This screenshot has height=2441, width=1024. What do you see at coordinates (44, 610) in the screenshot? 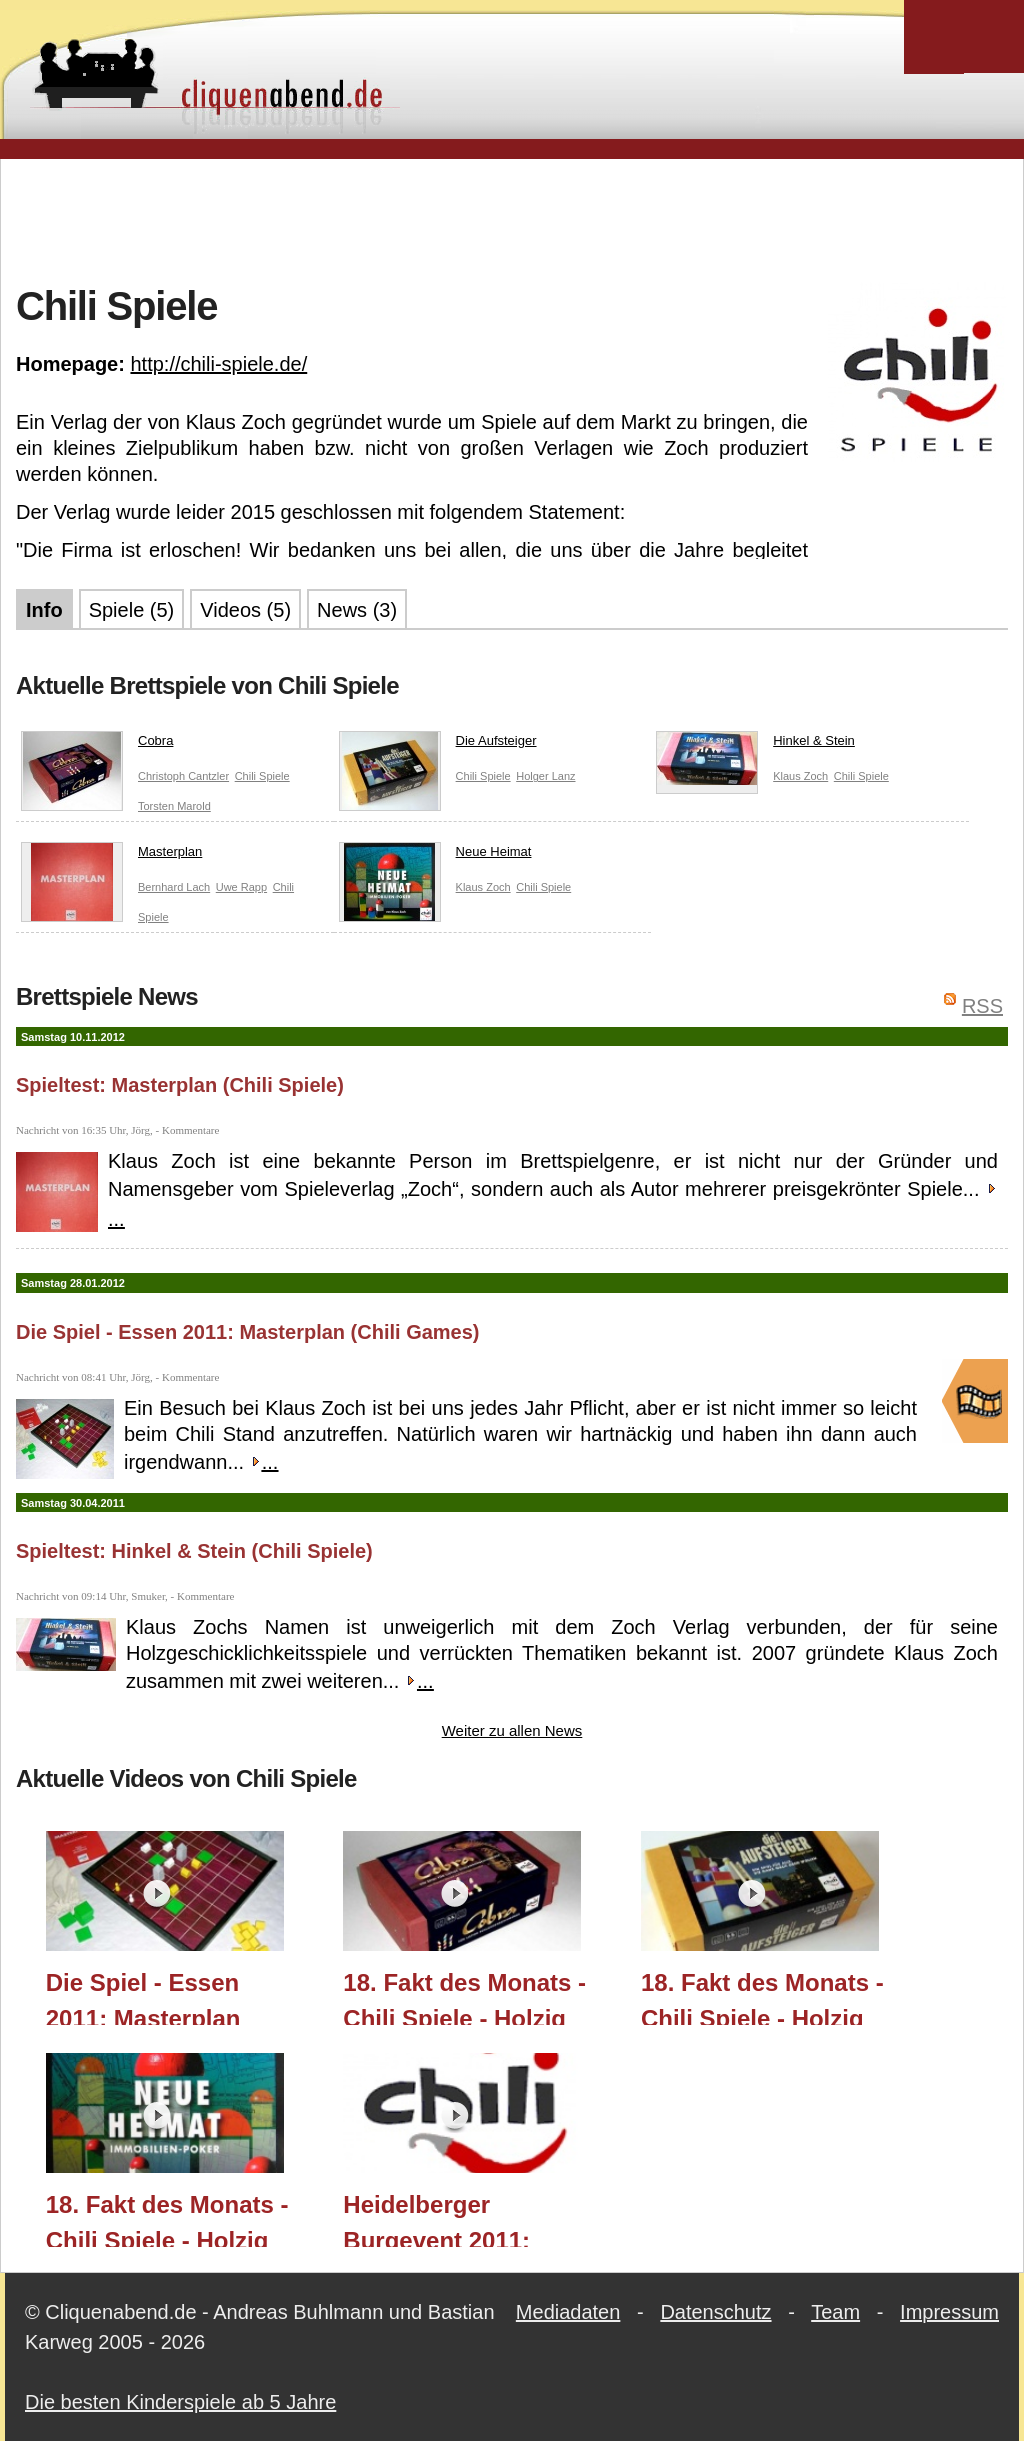
I see `Info` at bounding box center [44, 610].